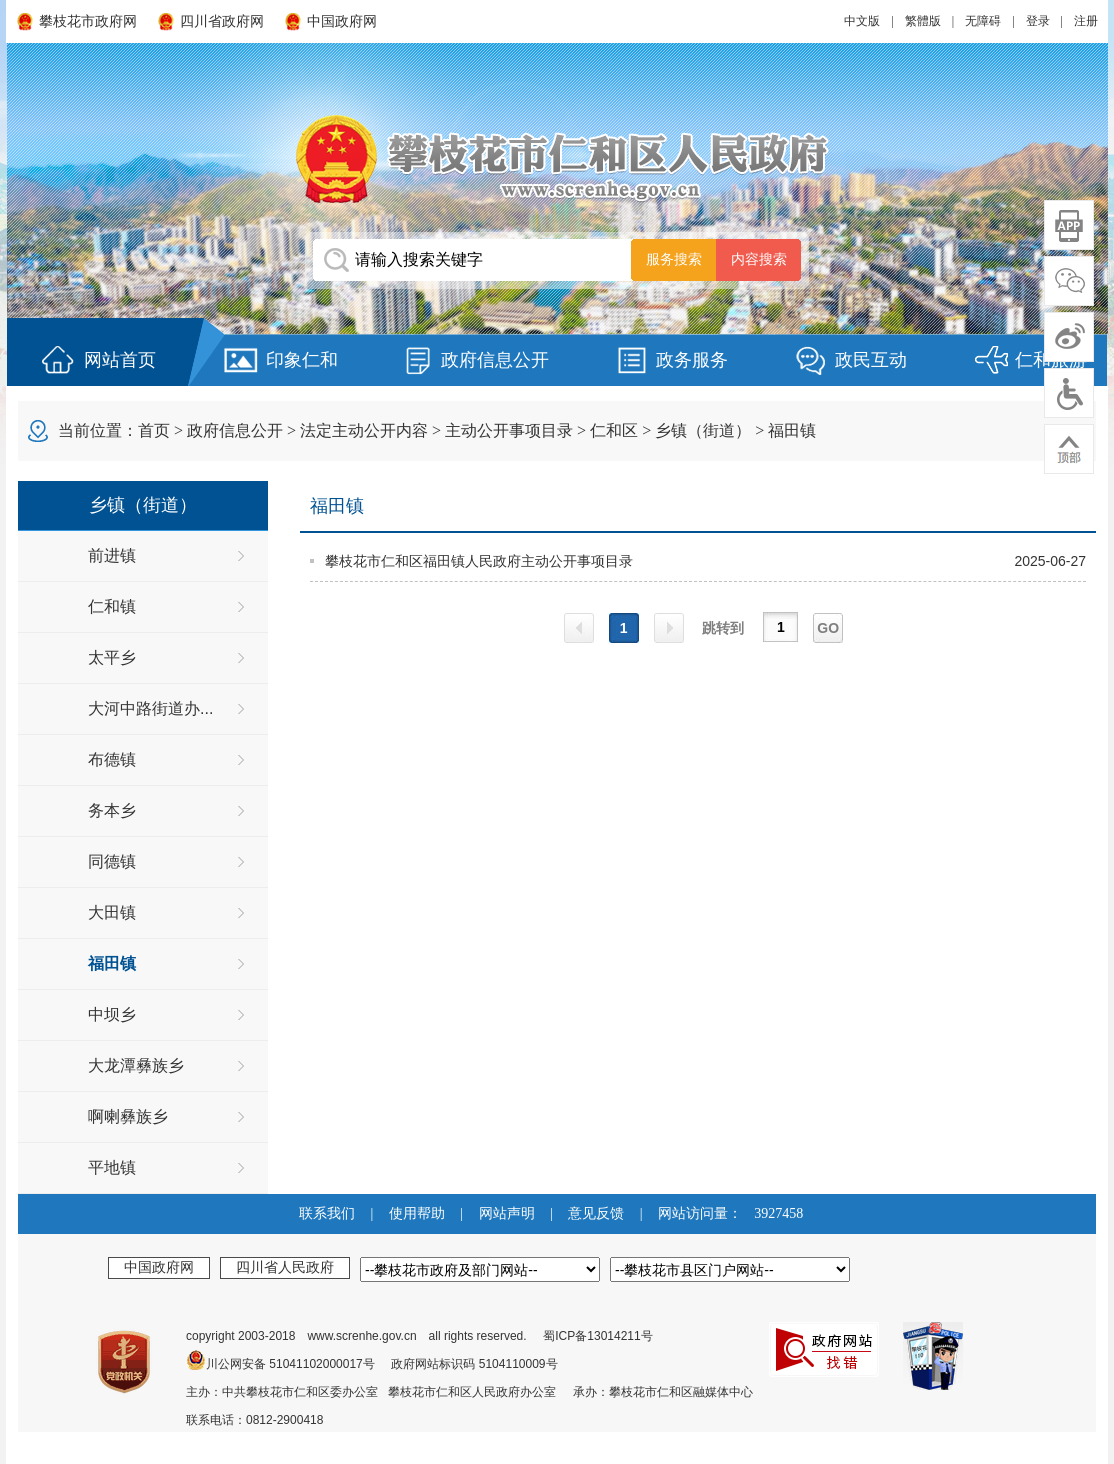 This screenshot has width=1114, height=1464. I want to click on 政民互动, so click(871, 360).